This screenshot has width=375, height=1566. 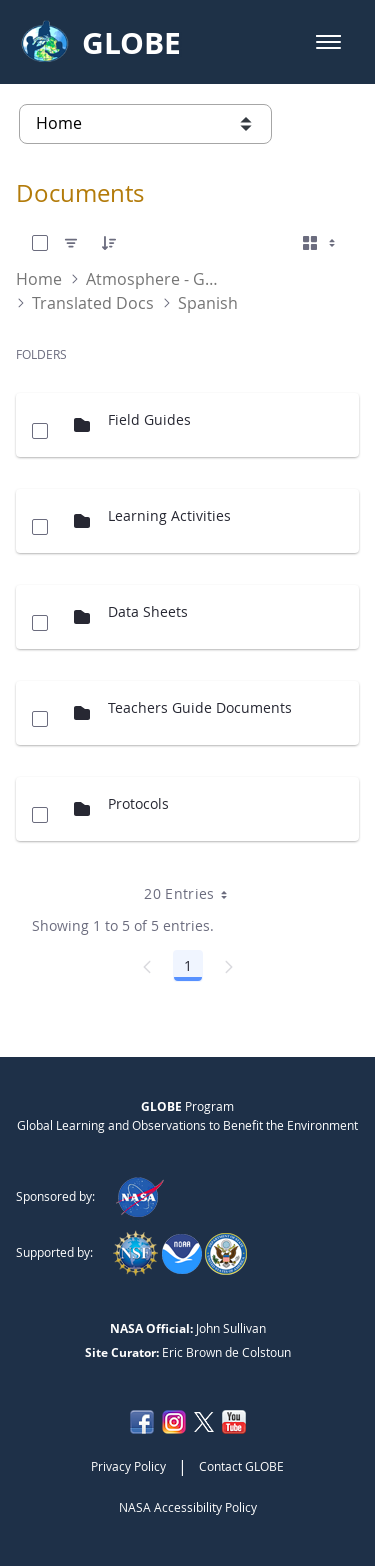 I want to click on Learning Activities, so click(x=169, y=515).